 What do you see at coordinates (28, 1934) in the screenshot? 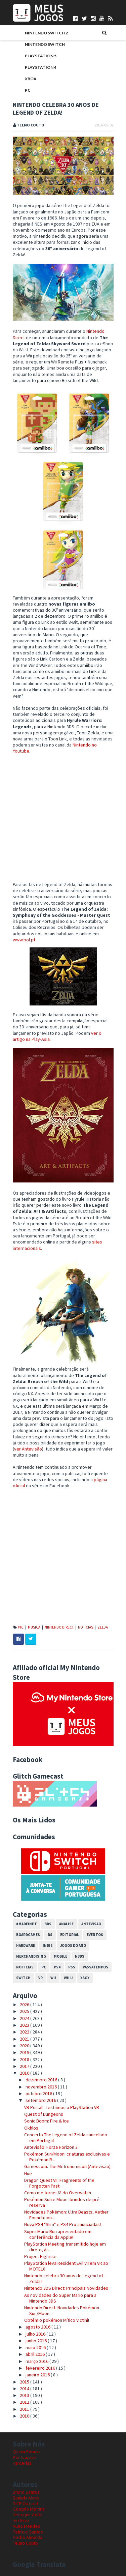
I see `Boardgames` at bounding box center [28, 1934].